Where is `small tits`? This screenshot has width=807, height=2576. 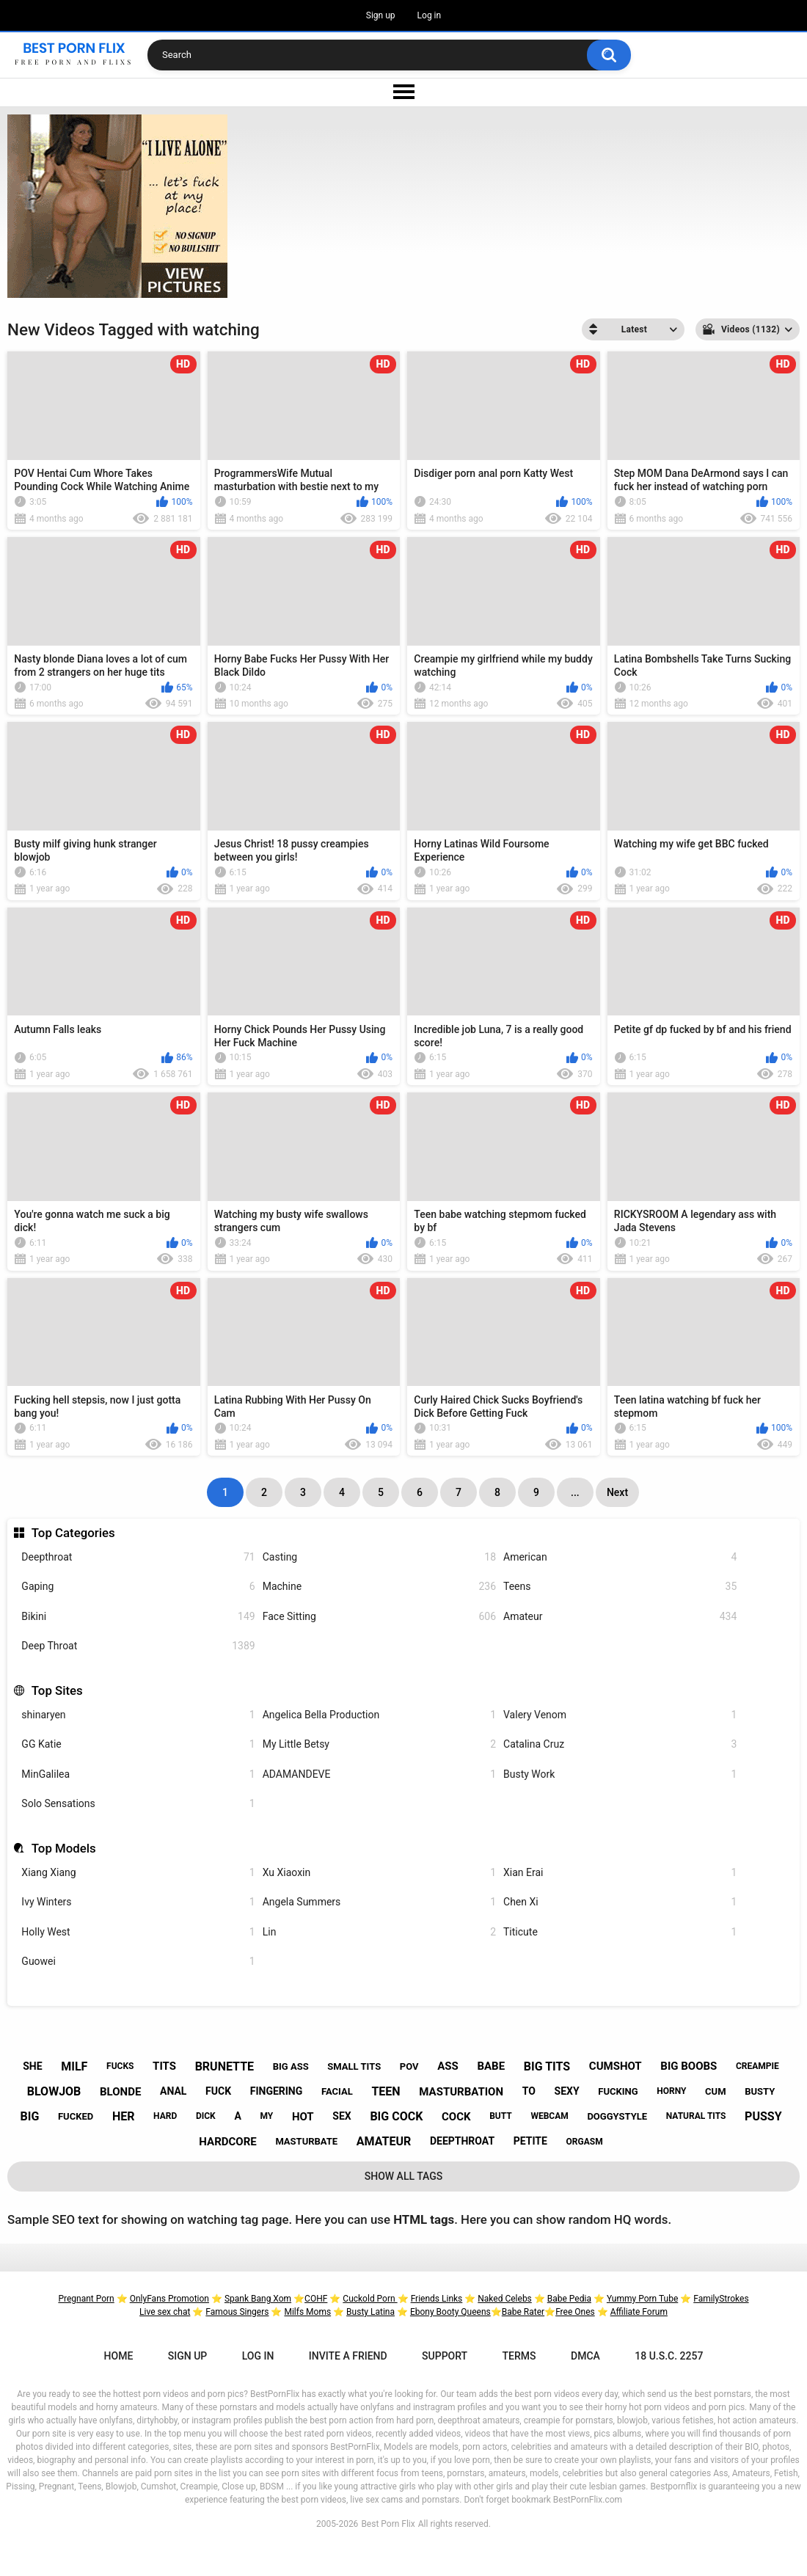 small tits is located at coordinates (354, 2066).